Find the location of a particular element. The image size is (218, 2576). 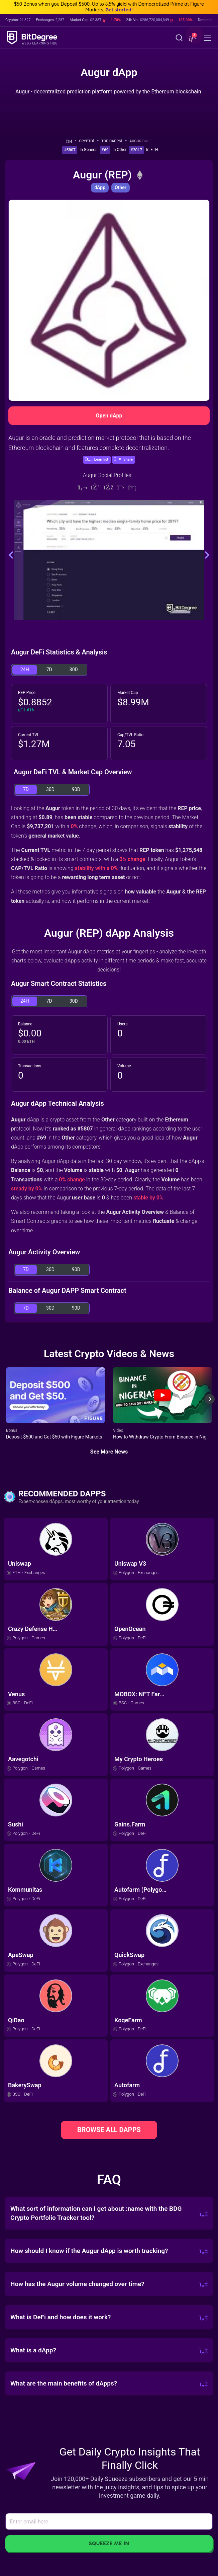

[button] is located at coordinates (191, 38).